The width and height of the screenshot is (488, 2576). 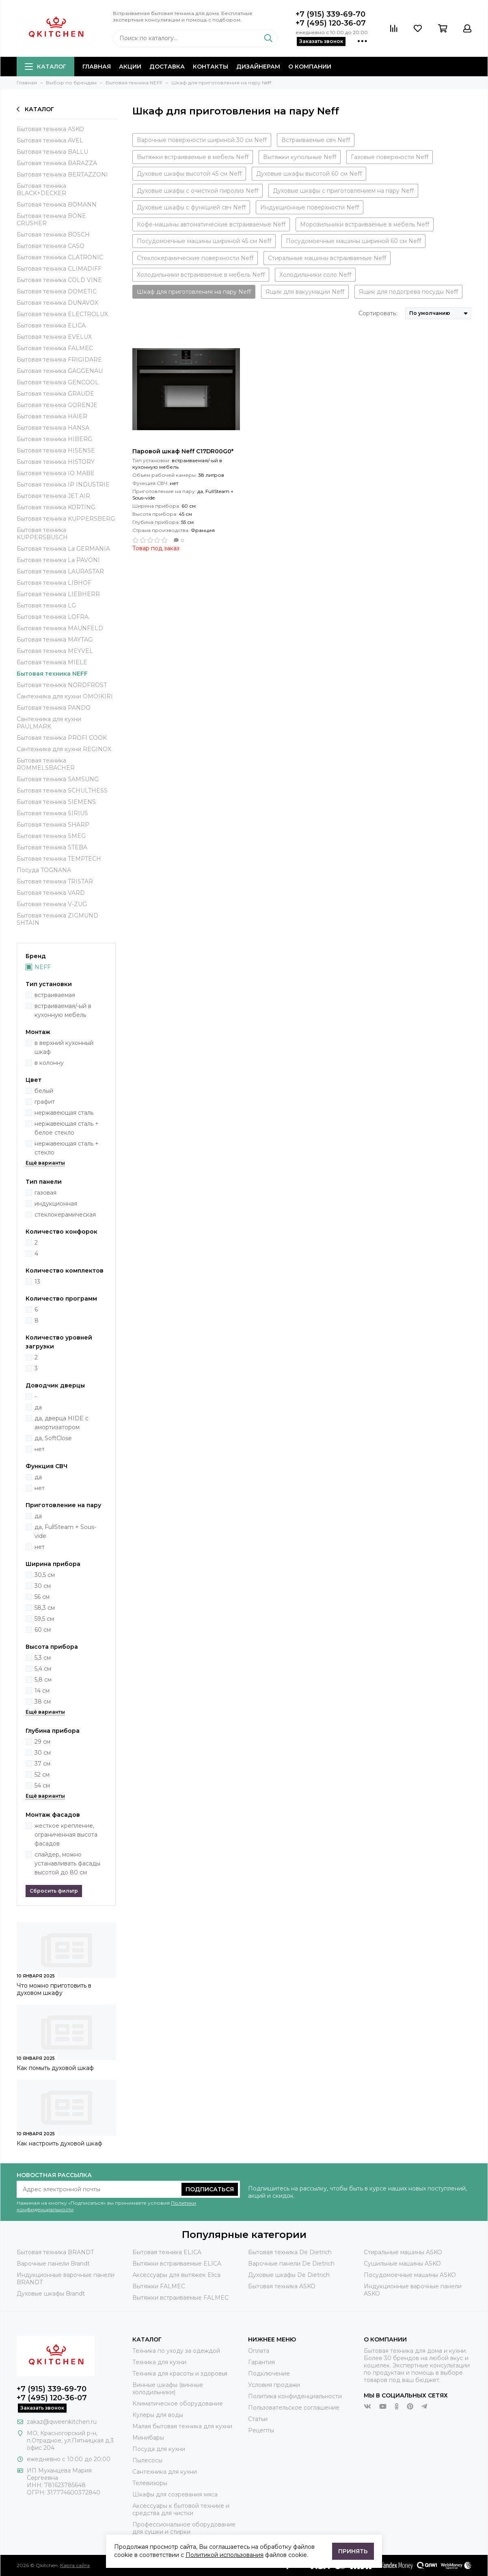 What do you see at coordinates (42, 1596) in the screenshot?
I see `56 см` at bounding box center [42, 1596].